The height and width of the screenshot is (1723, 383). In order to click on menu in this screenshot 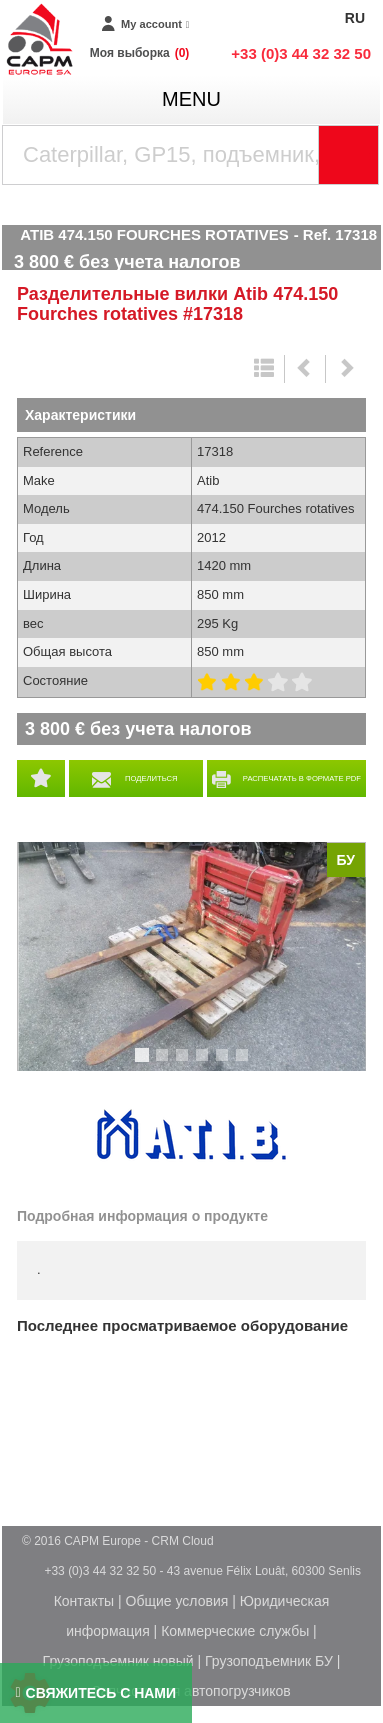, I will do `click(191, 99)`.